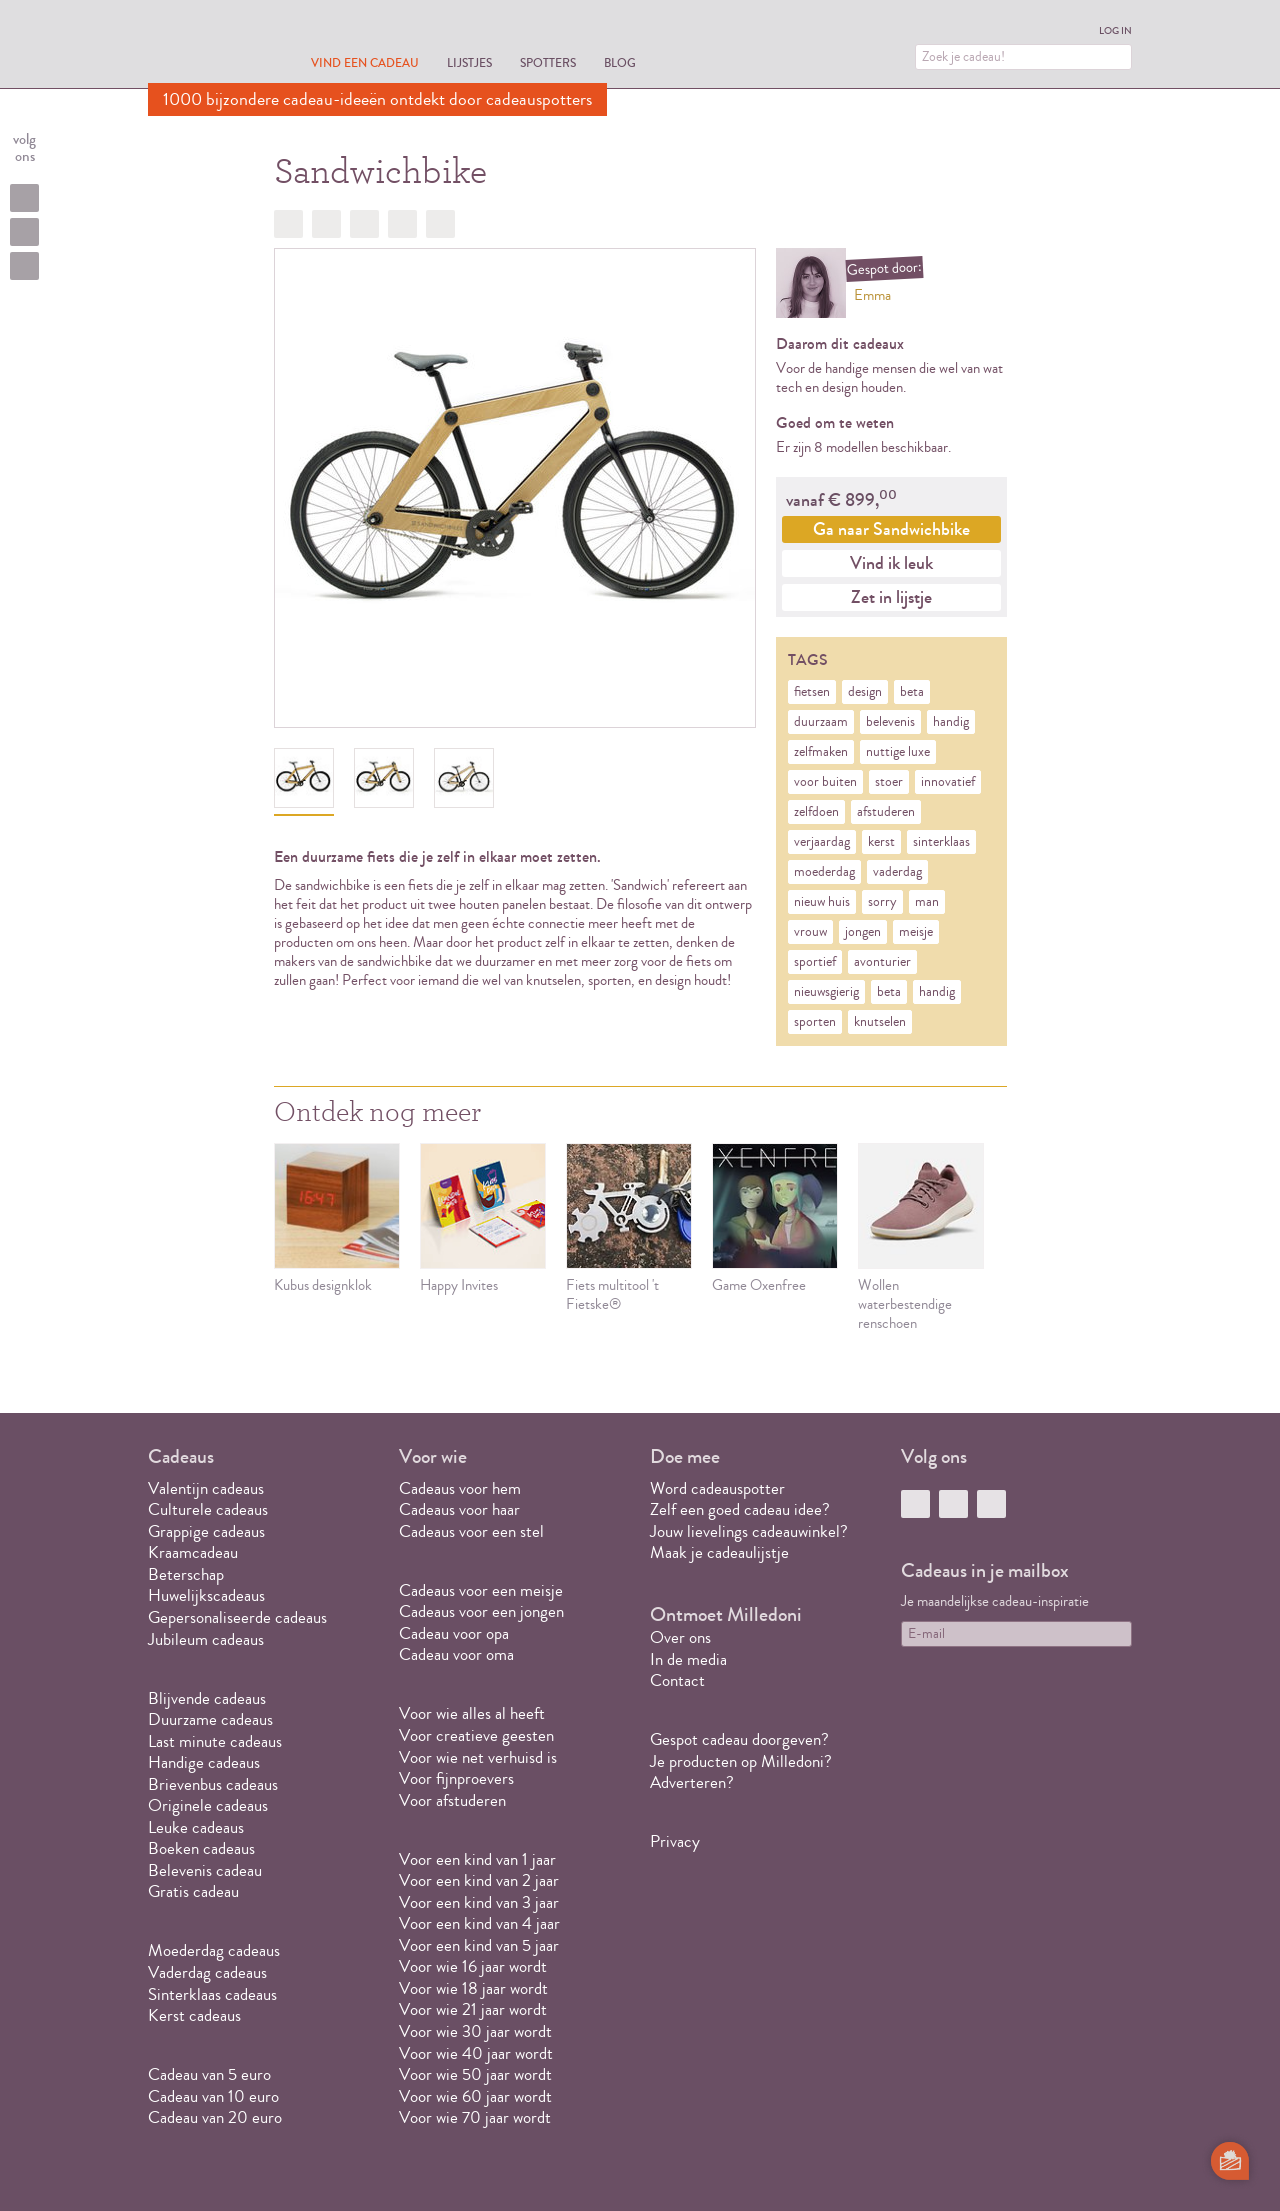  Describe the element at coordinates (880, 1022) in the screenshot. I see `knutselen` at that location.